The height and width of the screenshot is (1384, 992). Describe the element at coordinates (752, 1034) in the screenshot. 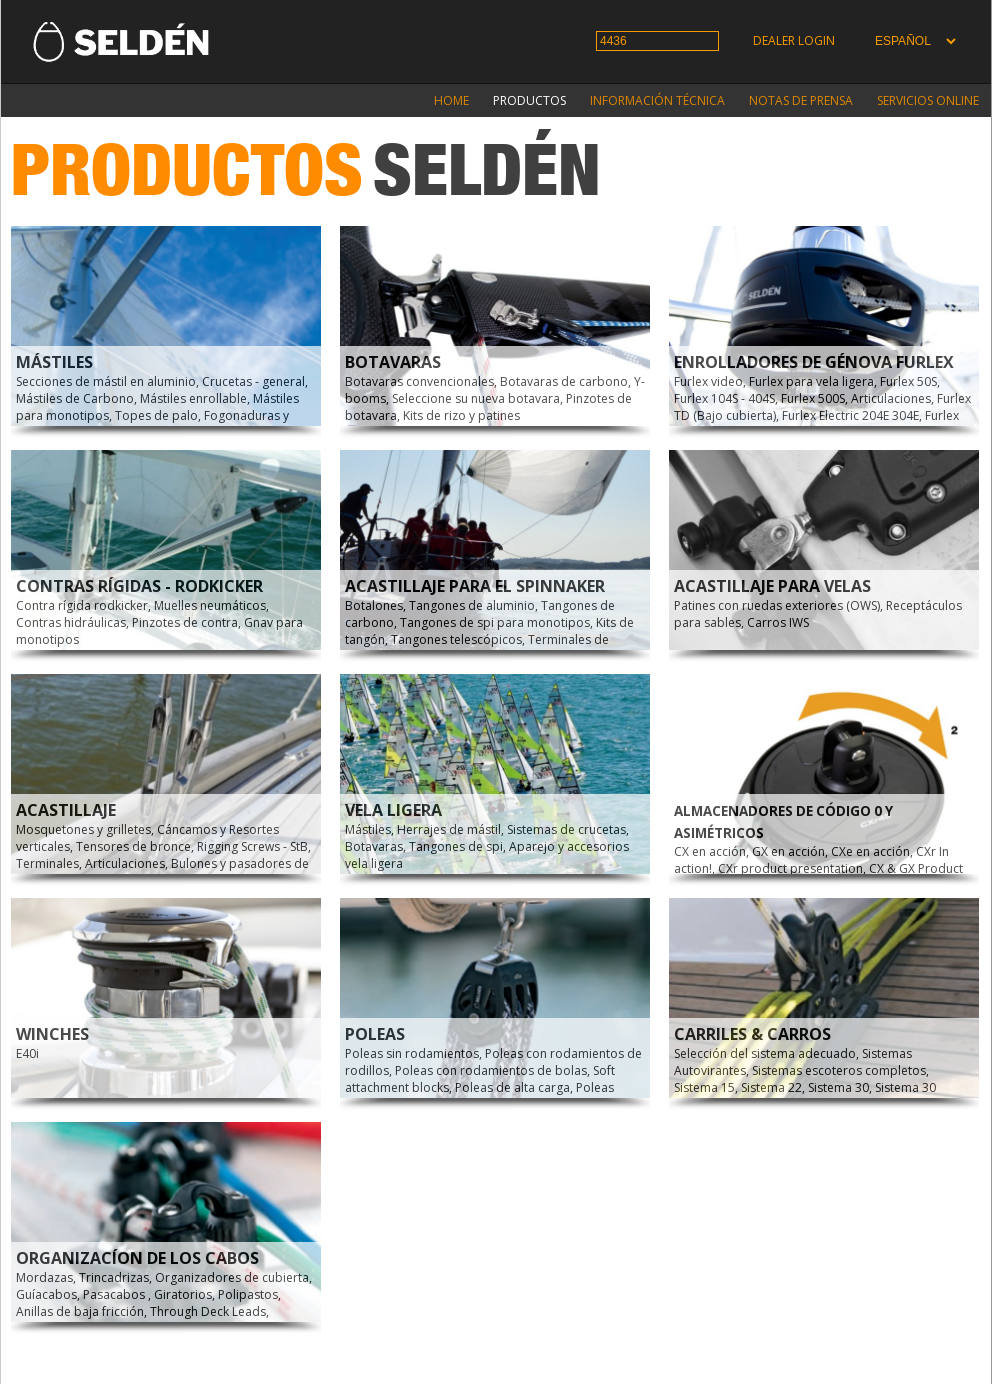

I see `Carriles & carros` at that location.